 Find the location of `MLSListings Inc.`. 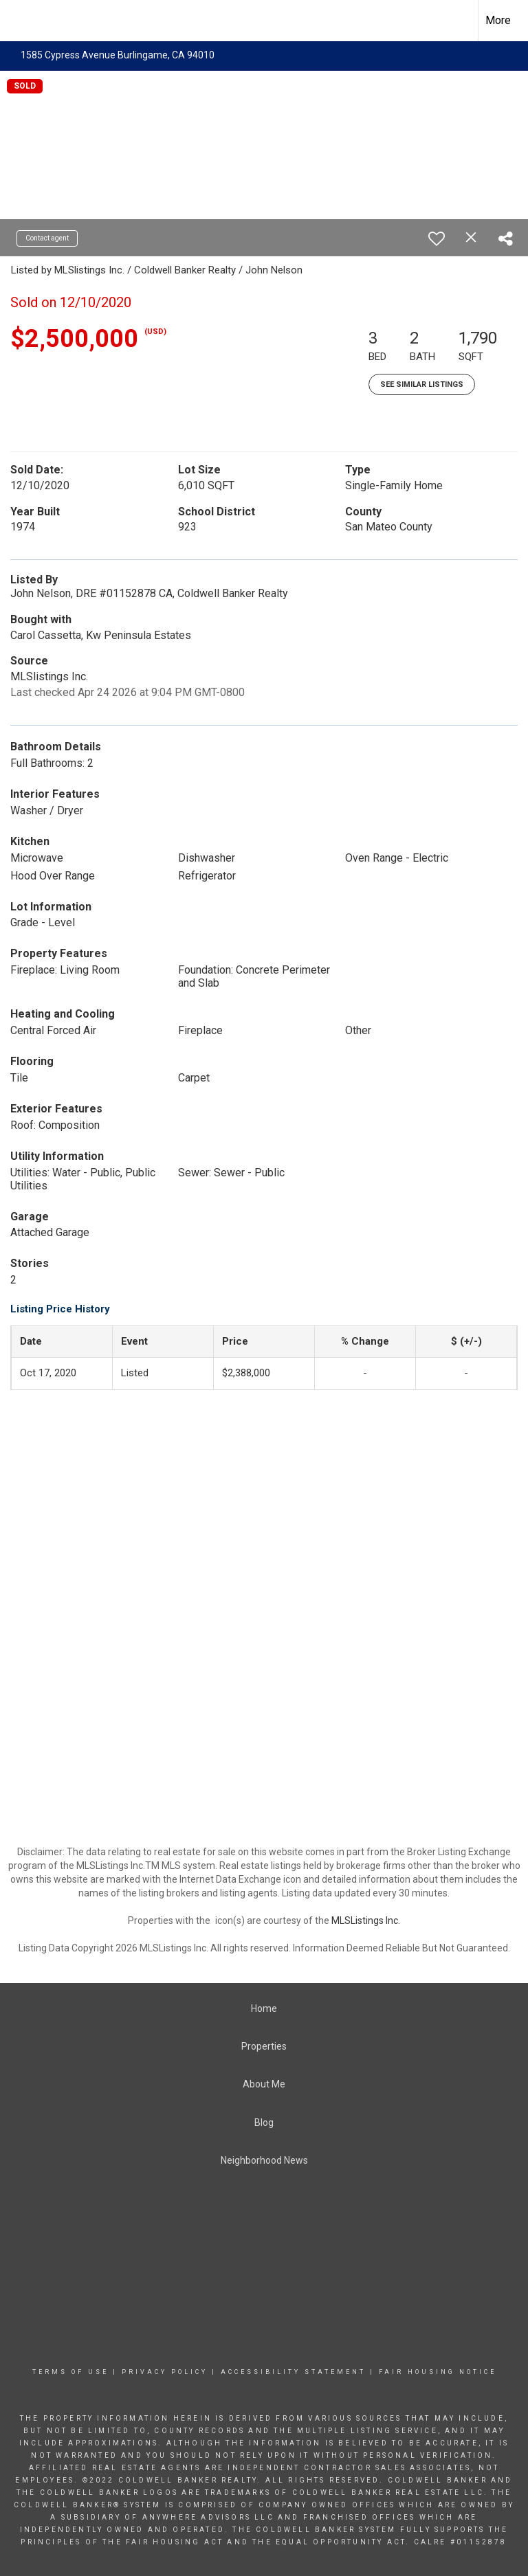

MLSListings Inc. is located at coordinates (365, 1920).